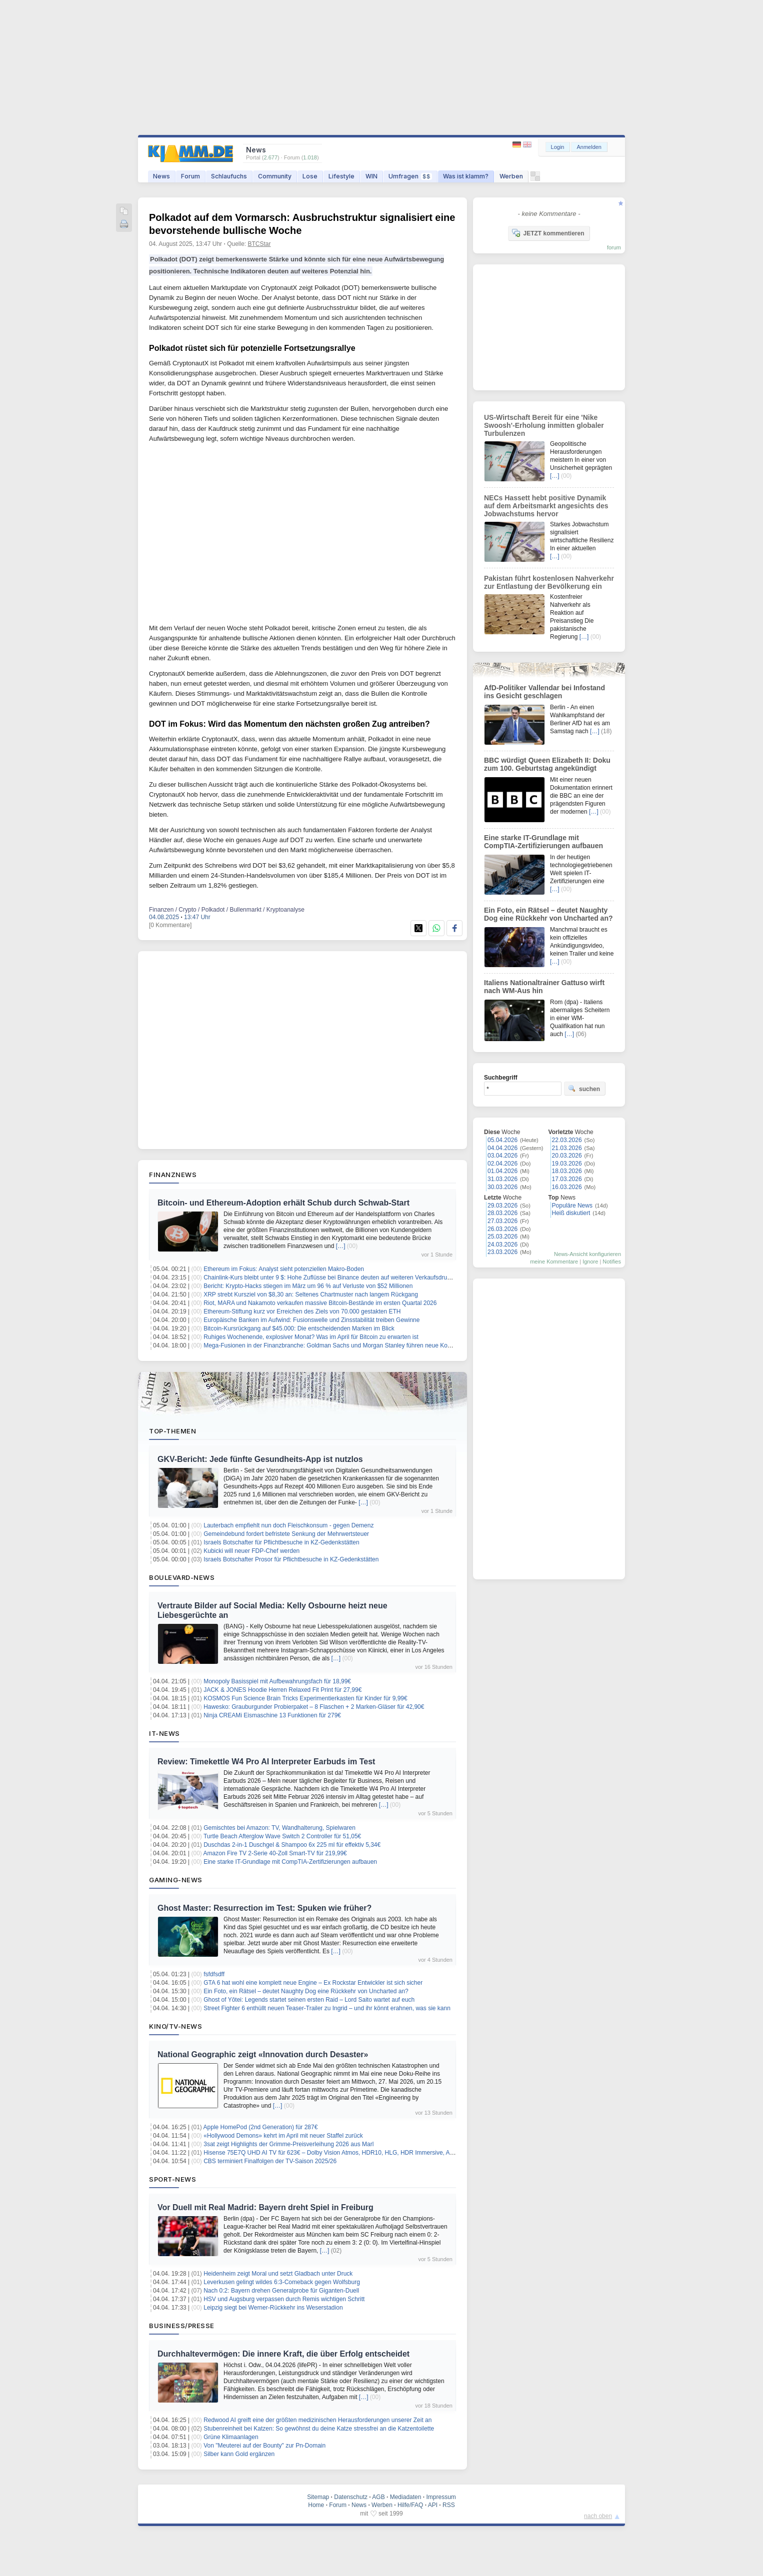  Describe the element at coordinates (281, 2290) in the screenshot. I see `Nach 0:2: Bayern drehen Generalprobe für Giganten-Duell` at that location.